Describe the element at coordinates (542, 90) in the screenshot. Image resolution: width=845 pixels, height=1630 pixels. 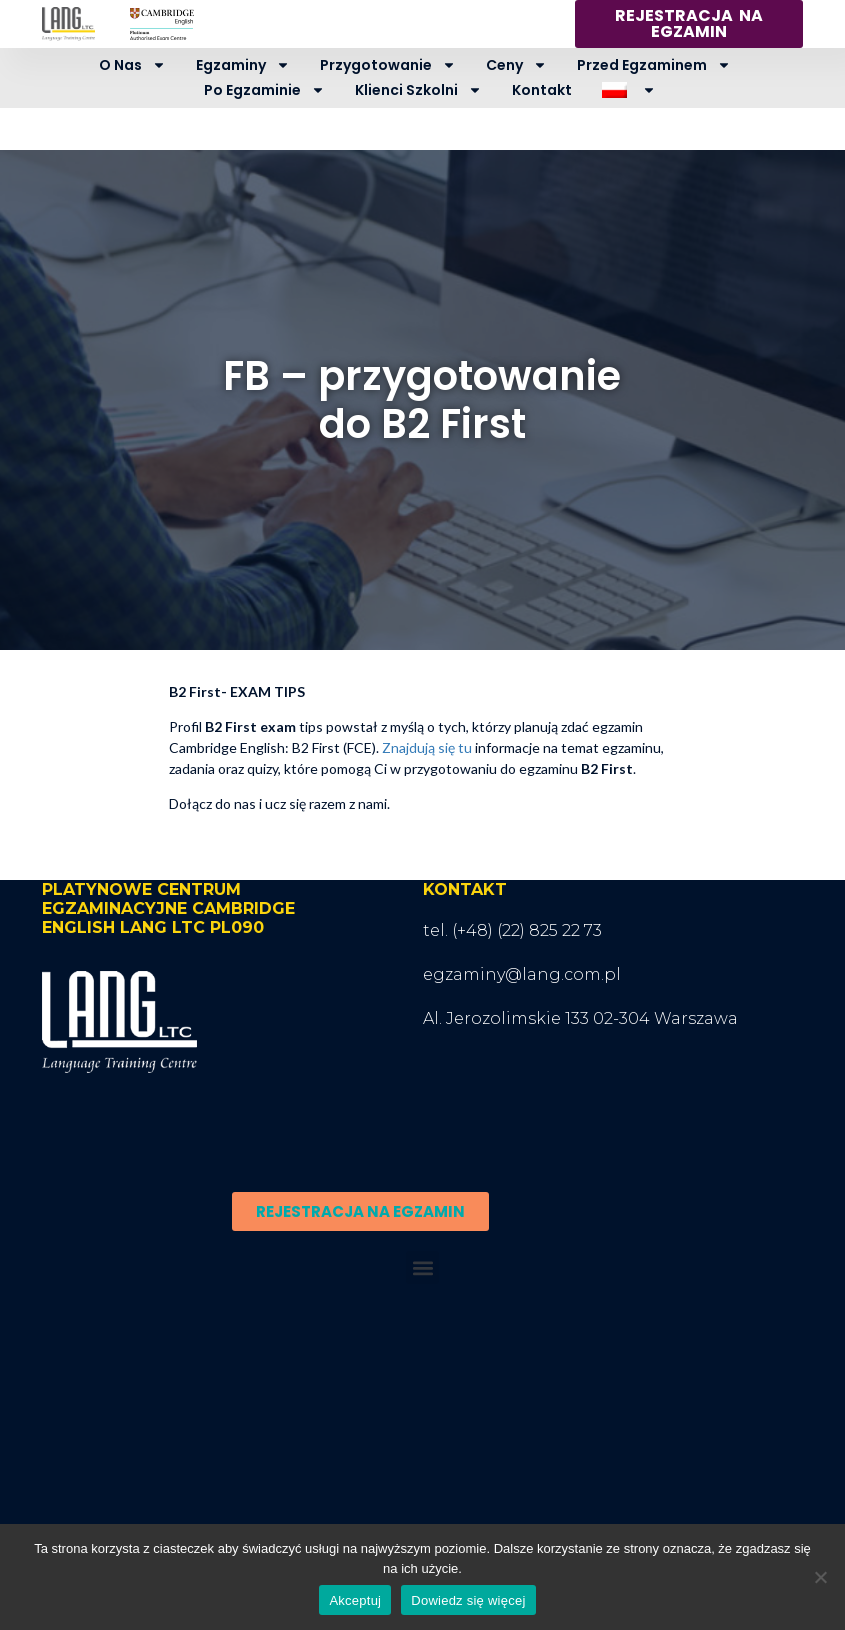
I see `Kontakt` at that location.